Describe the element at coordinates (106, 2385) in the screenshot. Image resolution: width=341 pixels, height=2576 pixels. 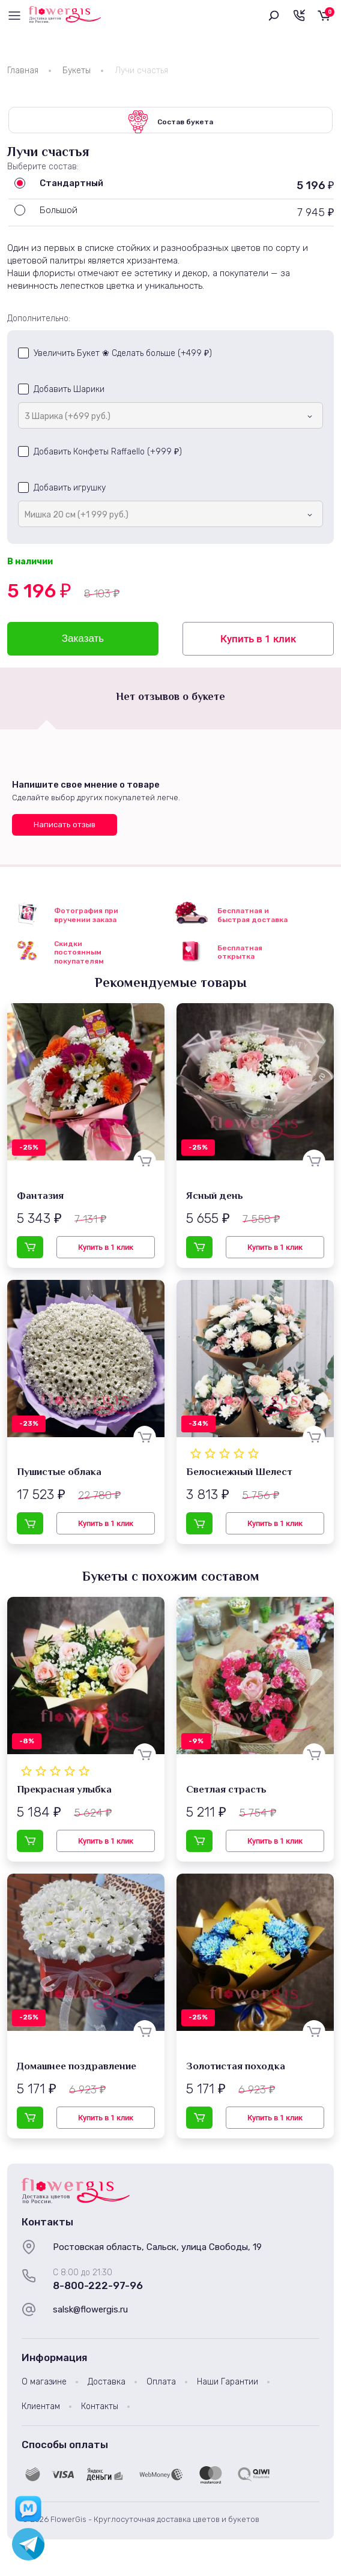
I see `Доставка` at that location.